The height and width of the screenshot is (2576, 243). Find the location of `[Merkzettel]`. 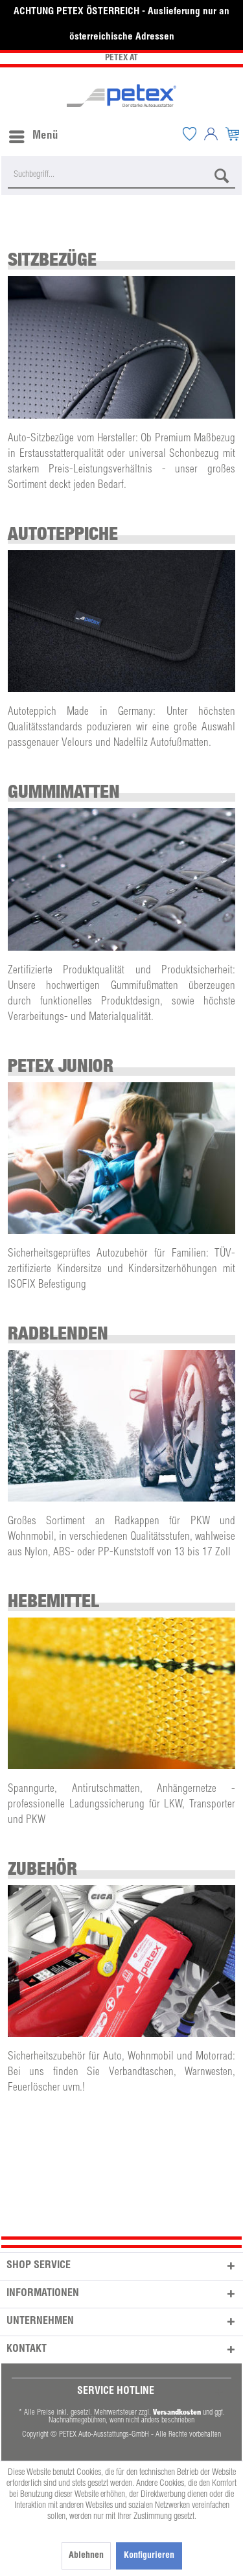

[Merkzettel] is located at coordinates (189, 133).